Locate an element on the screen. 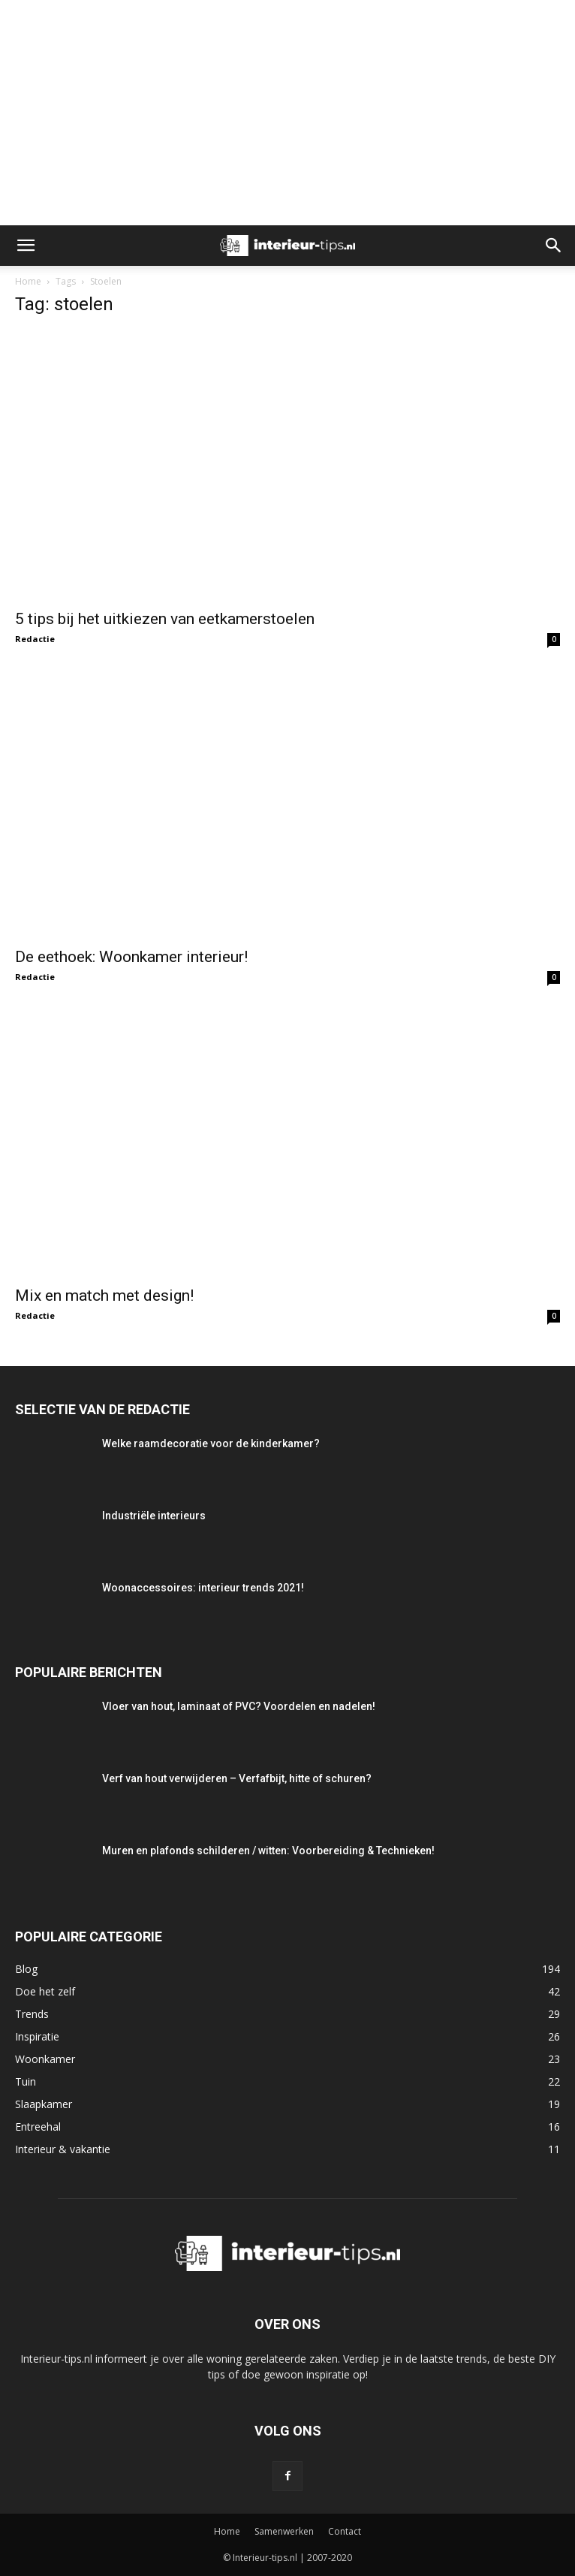 The image size is (575, 2576). Industriële interieurs is located at coordinates (154, 1516).